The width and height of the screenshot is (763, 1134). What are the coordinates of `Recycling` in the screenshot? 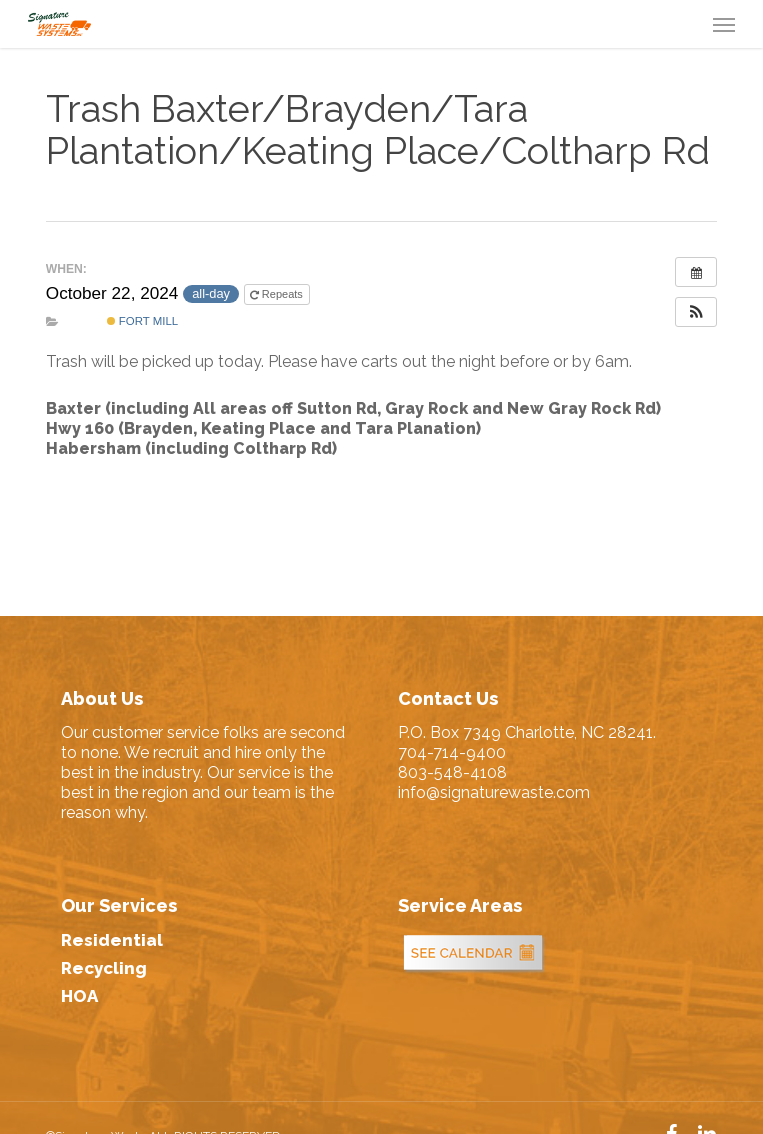 It's located at (104, 968).